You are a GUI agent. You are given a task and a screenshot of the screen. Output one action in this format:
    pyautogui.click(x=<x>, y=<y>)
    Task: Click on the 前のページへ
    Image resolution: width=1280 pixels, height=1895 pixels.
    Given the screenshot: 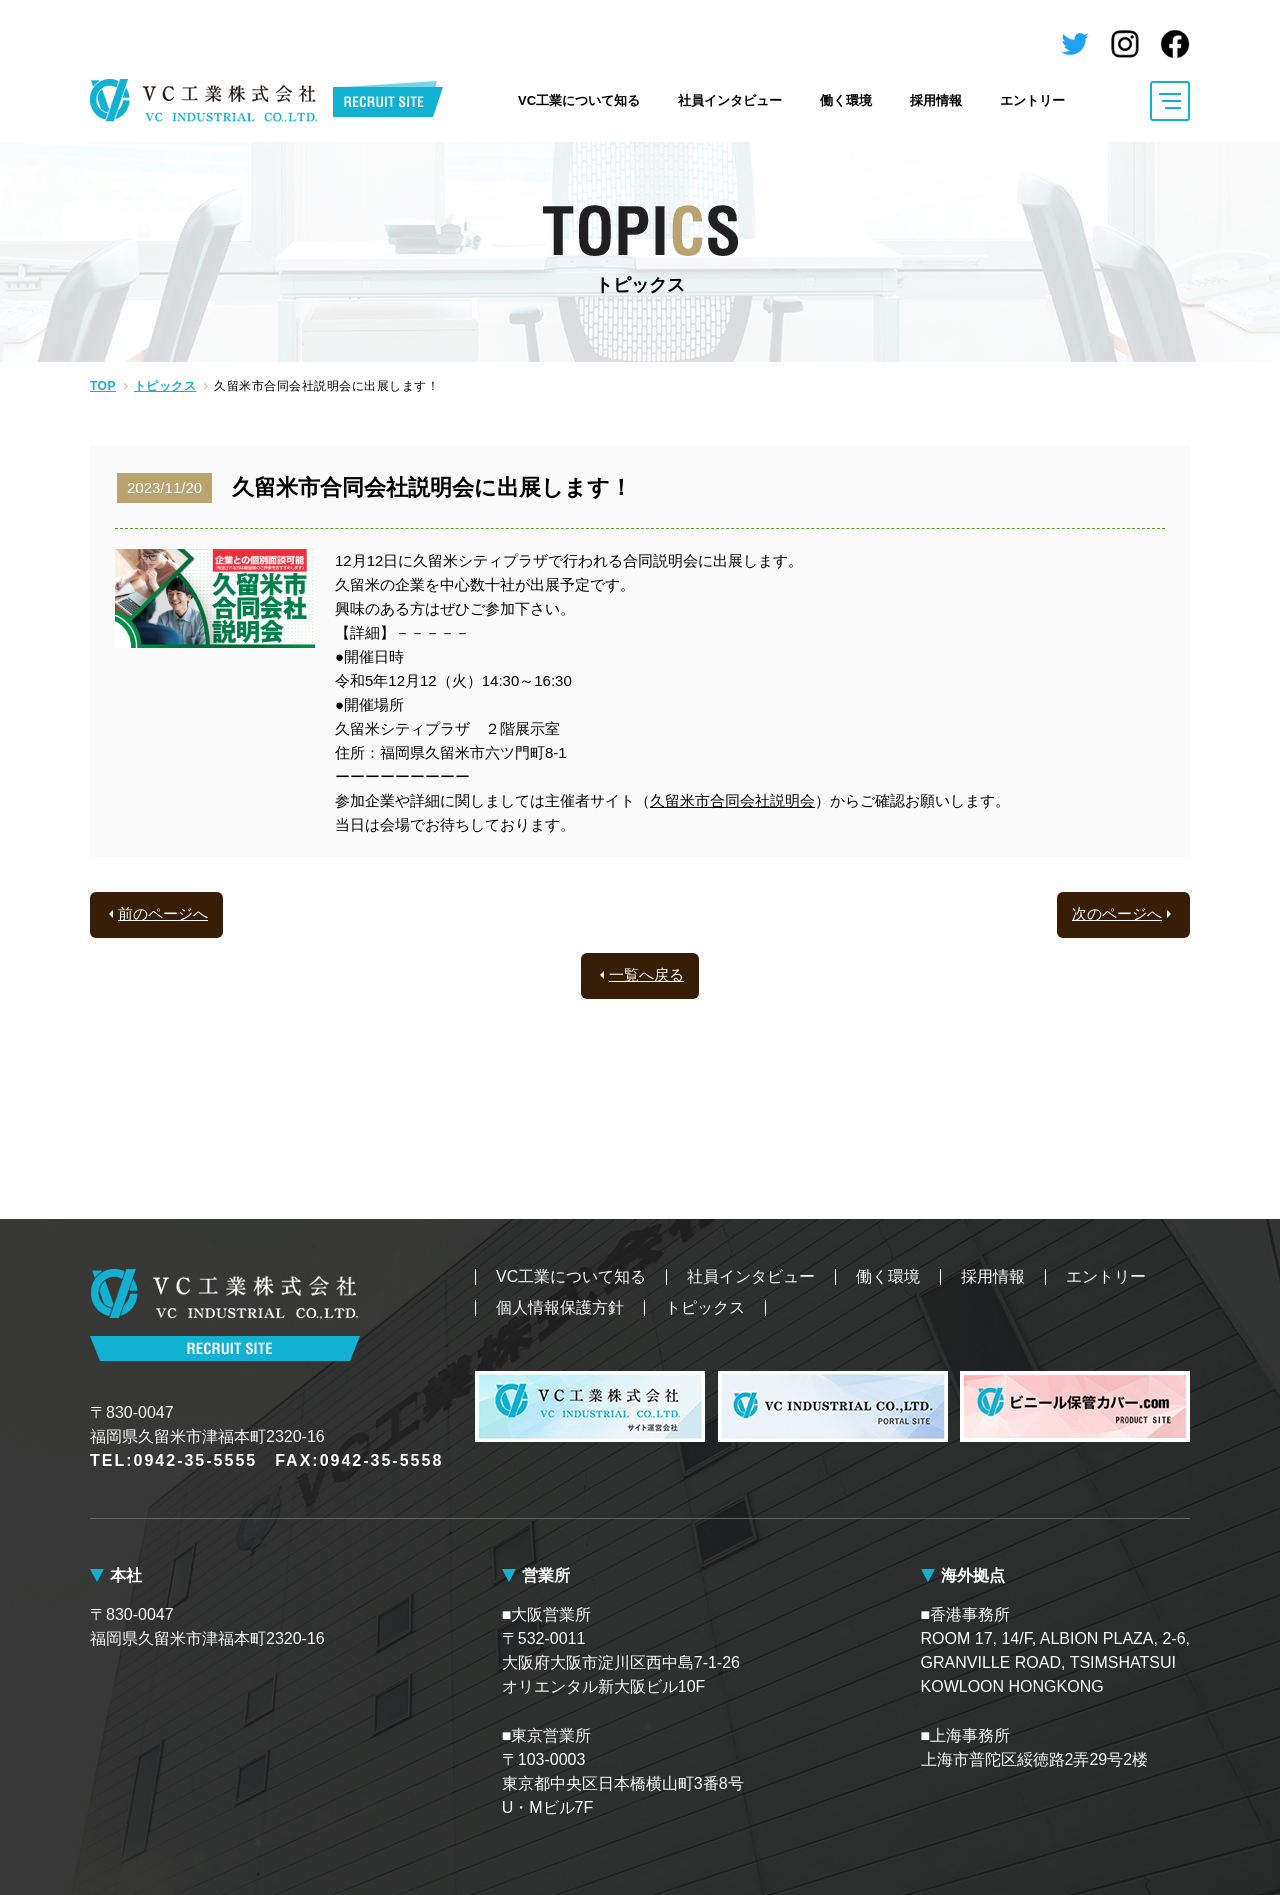 What is the action you would take?
    pyautogui.click(x=163, y=913)
    